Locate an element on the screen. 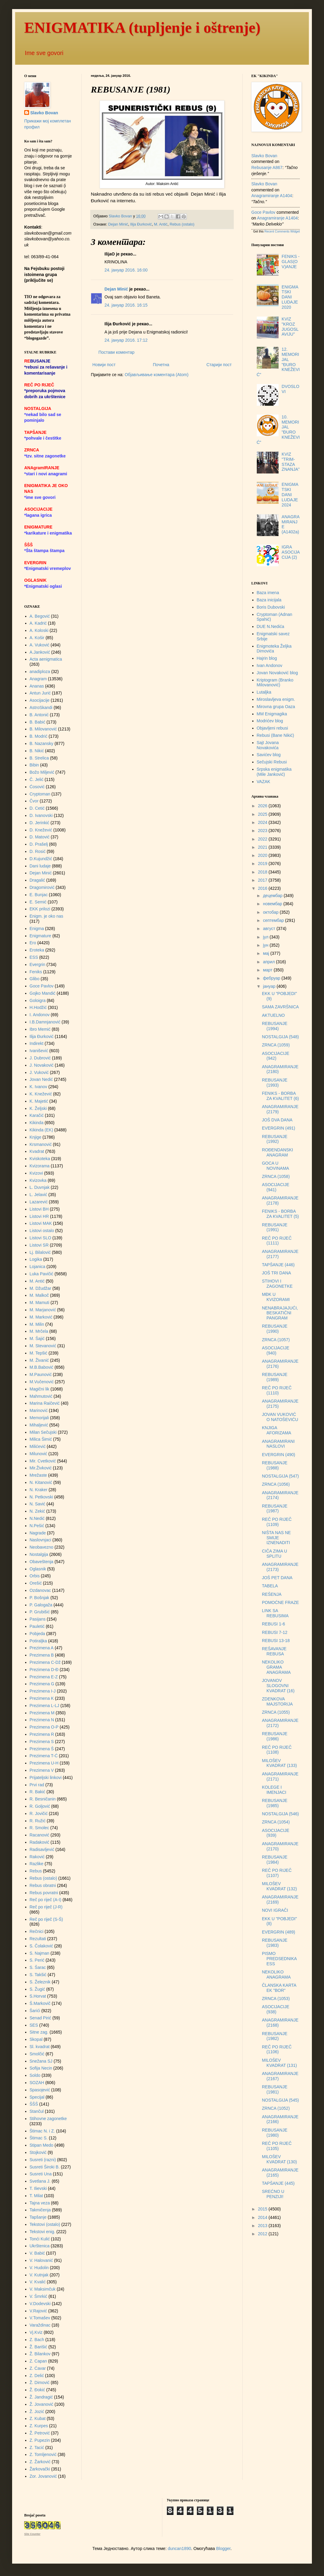 This screenshot has height=2576, width=324. N. Kraker is located at coordinates (39, 1489).